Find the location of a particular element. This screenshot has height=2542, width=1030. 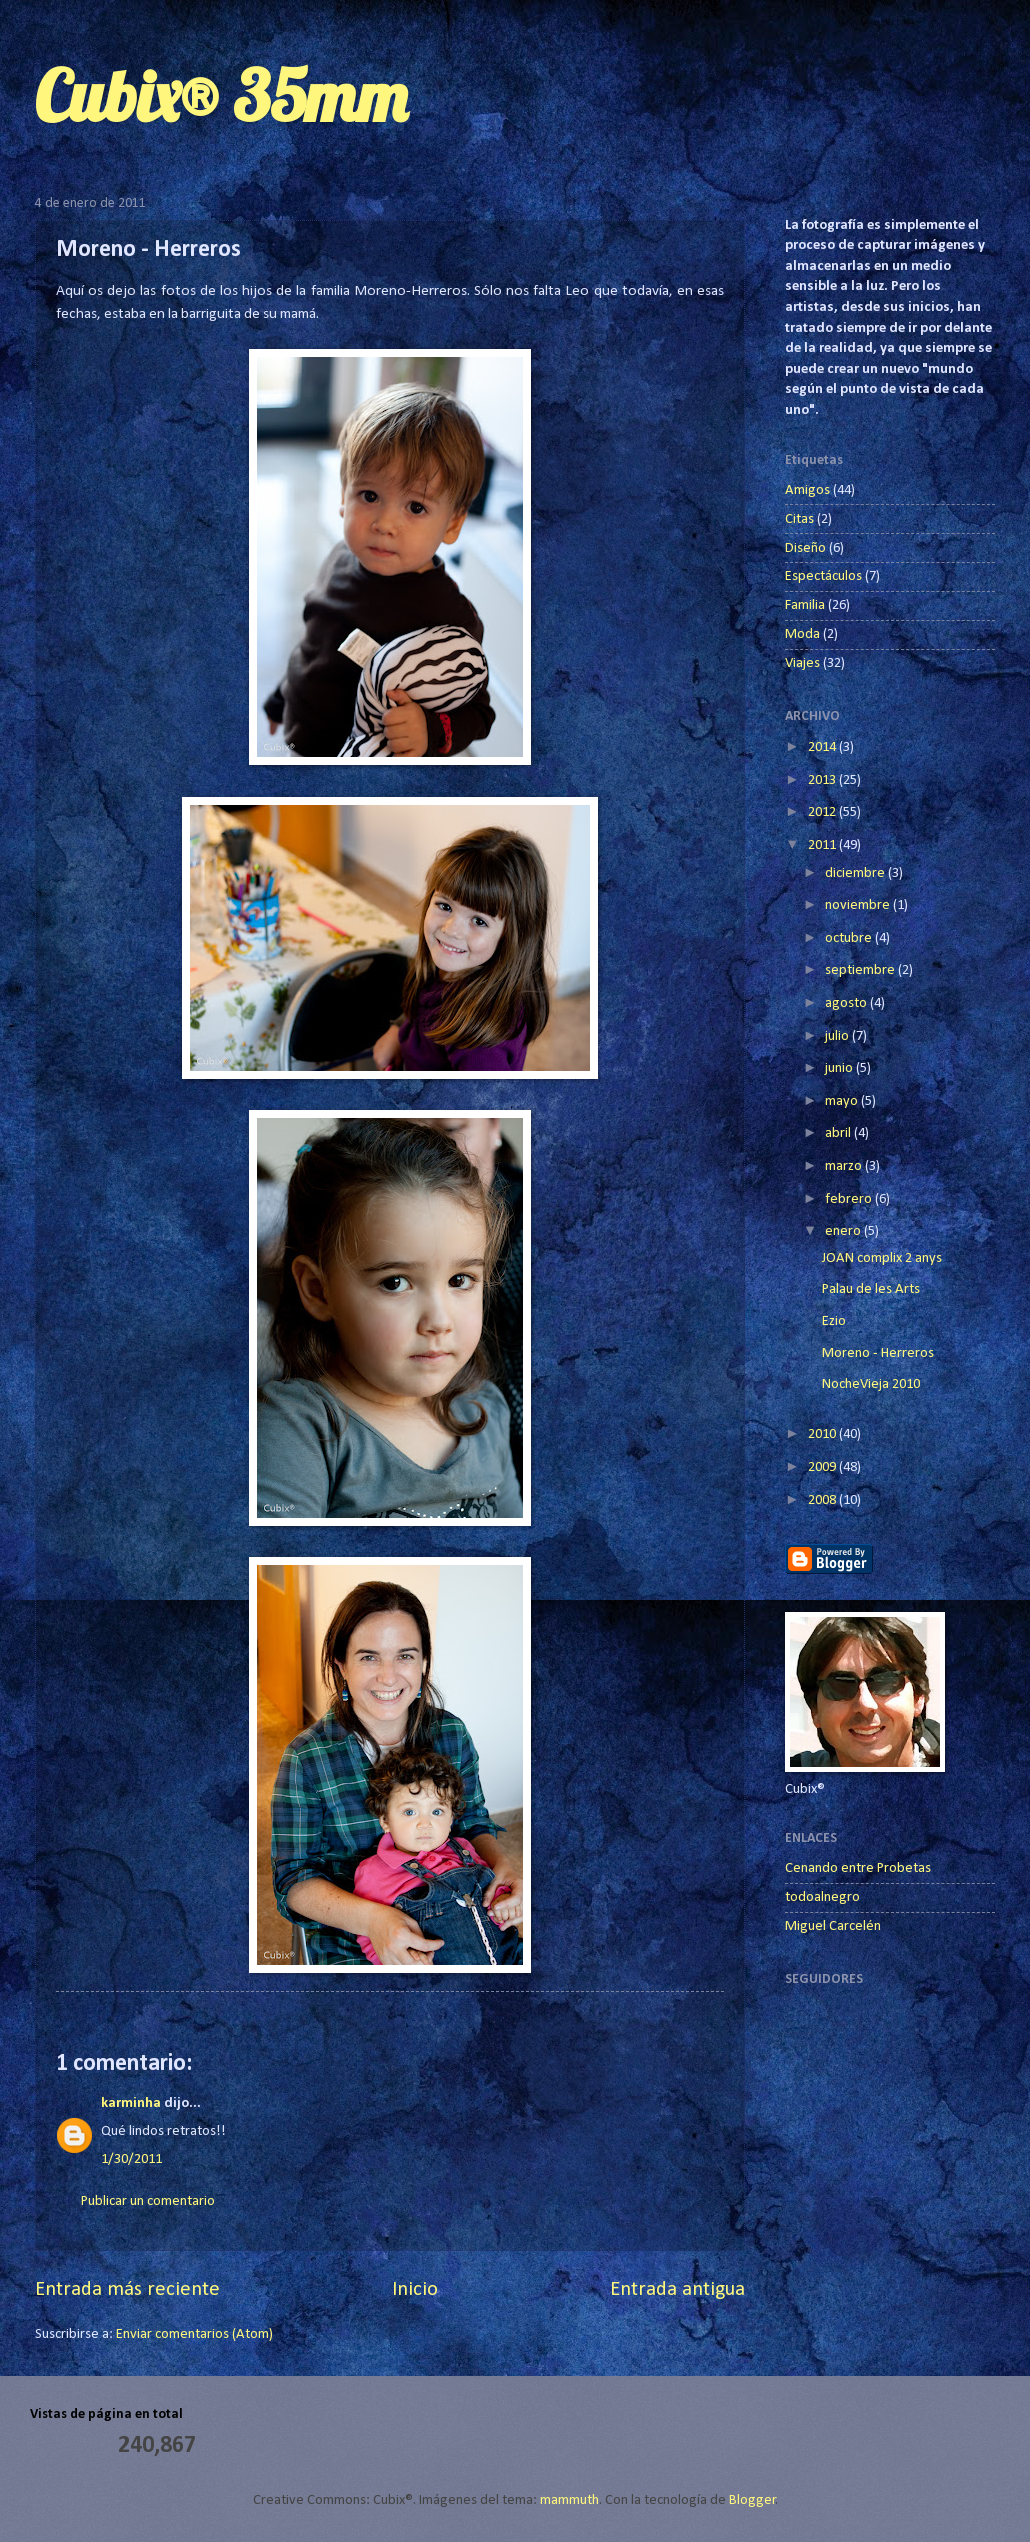

Entrada antigua is located at coordinates (677, 2290).